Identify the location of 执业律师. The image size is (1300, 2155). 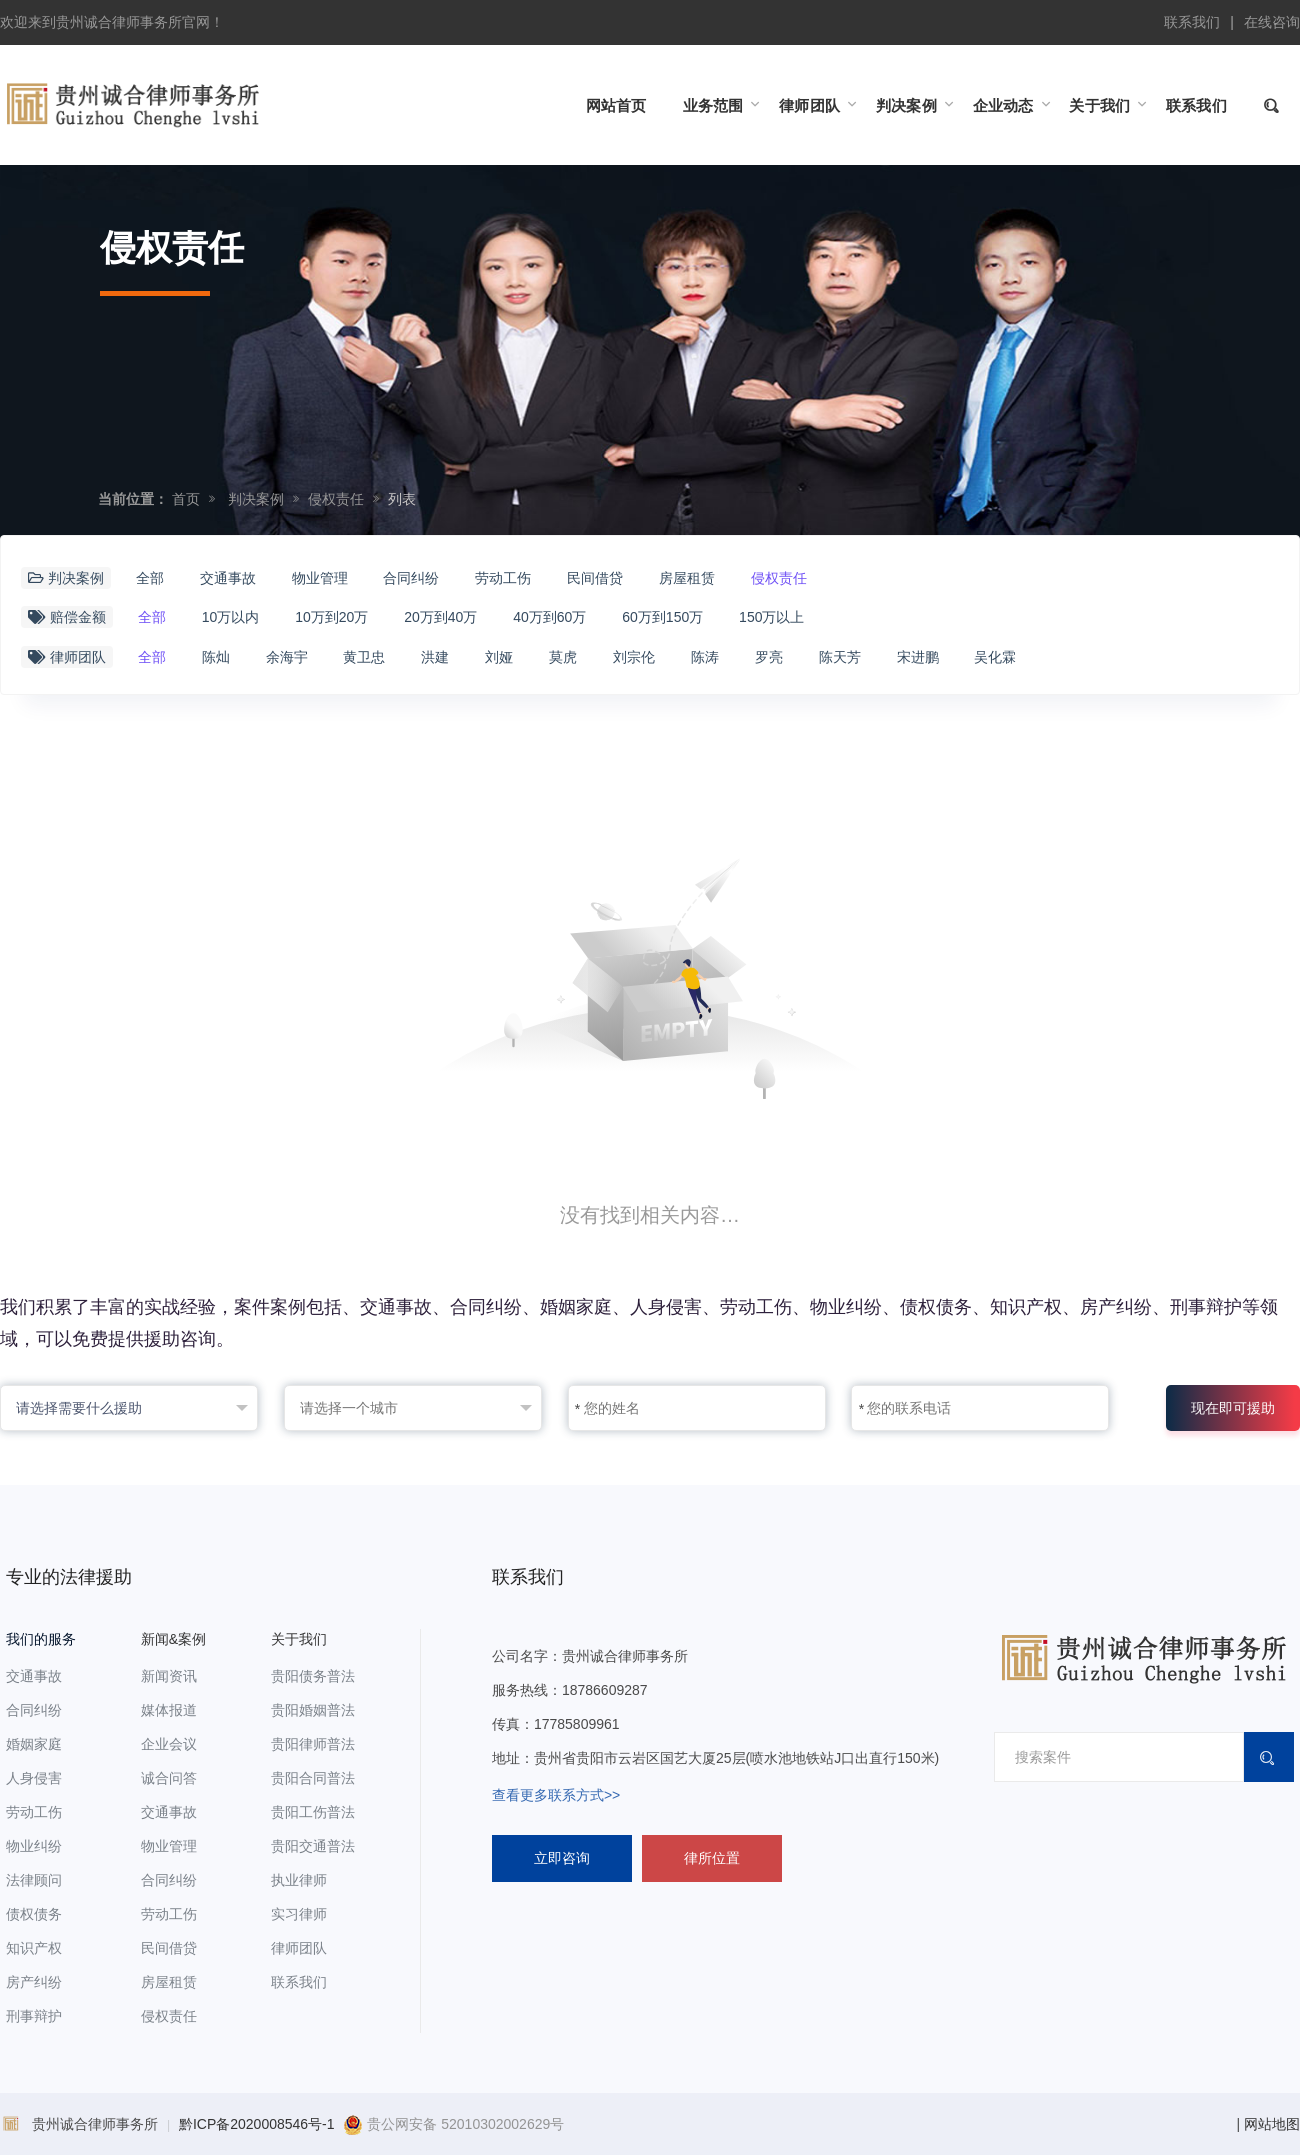
(299, 1880).